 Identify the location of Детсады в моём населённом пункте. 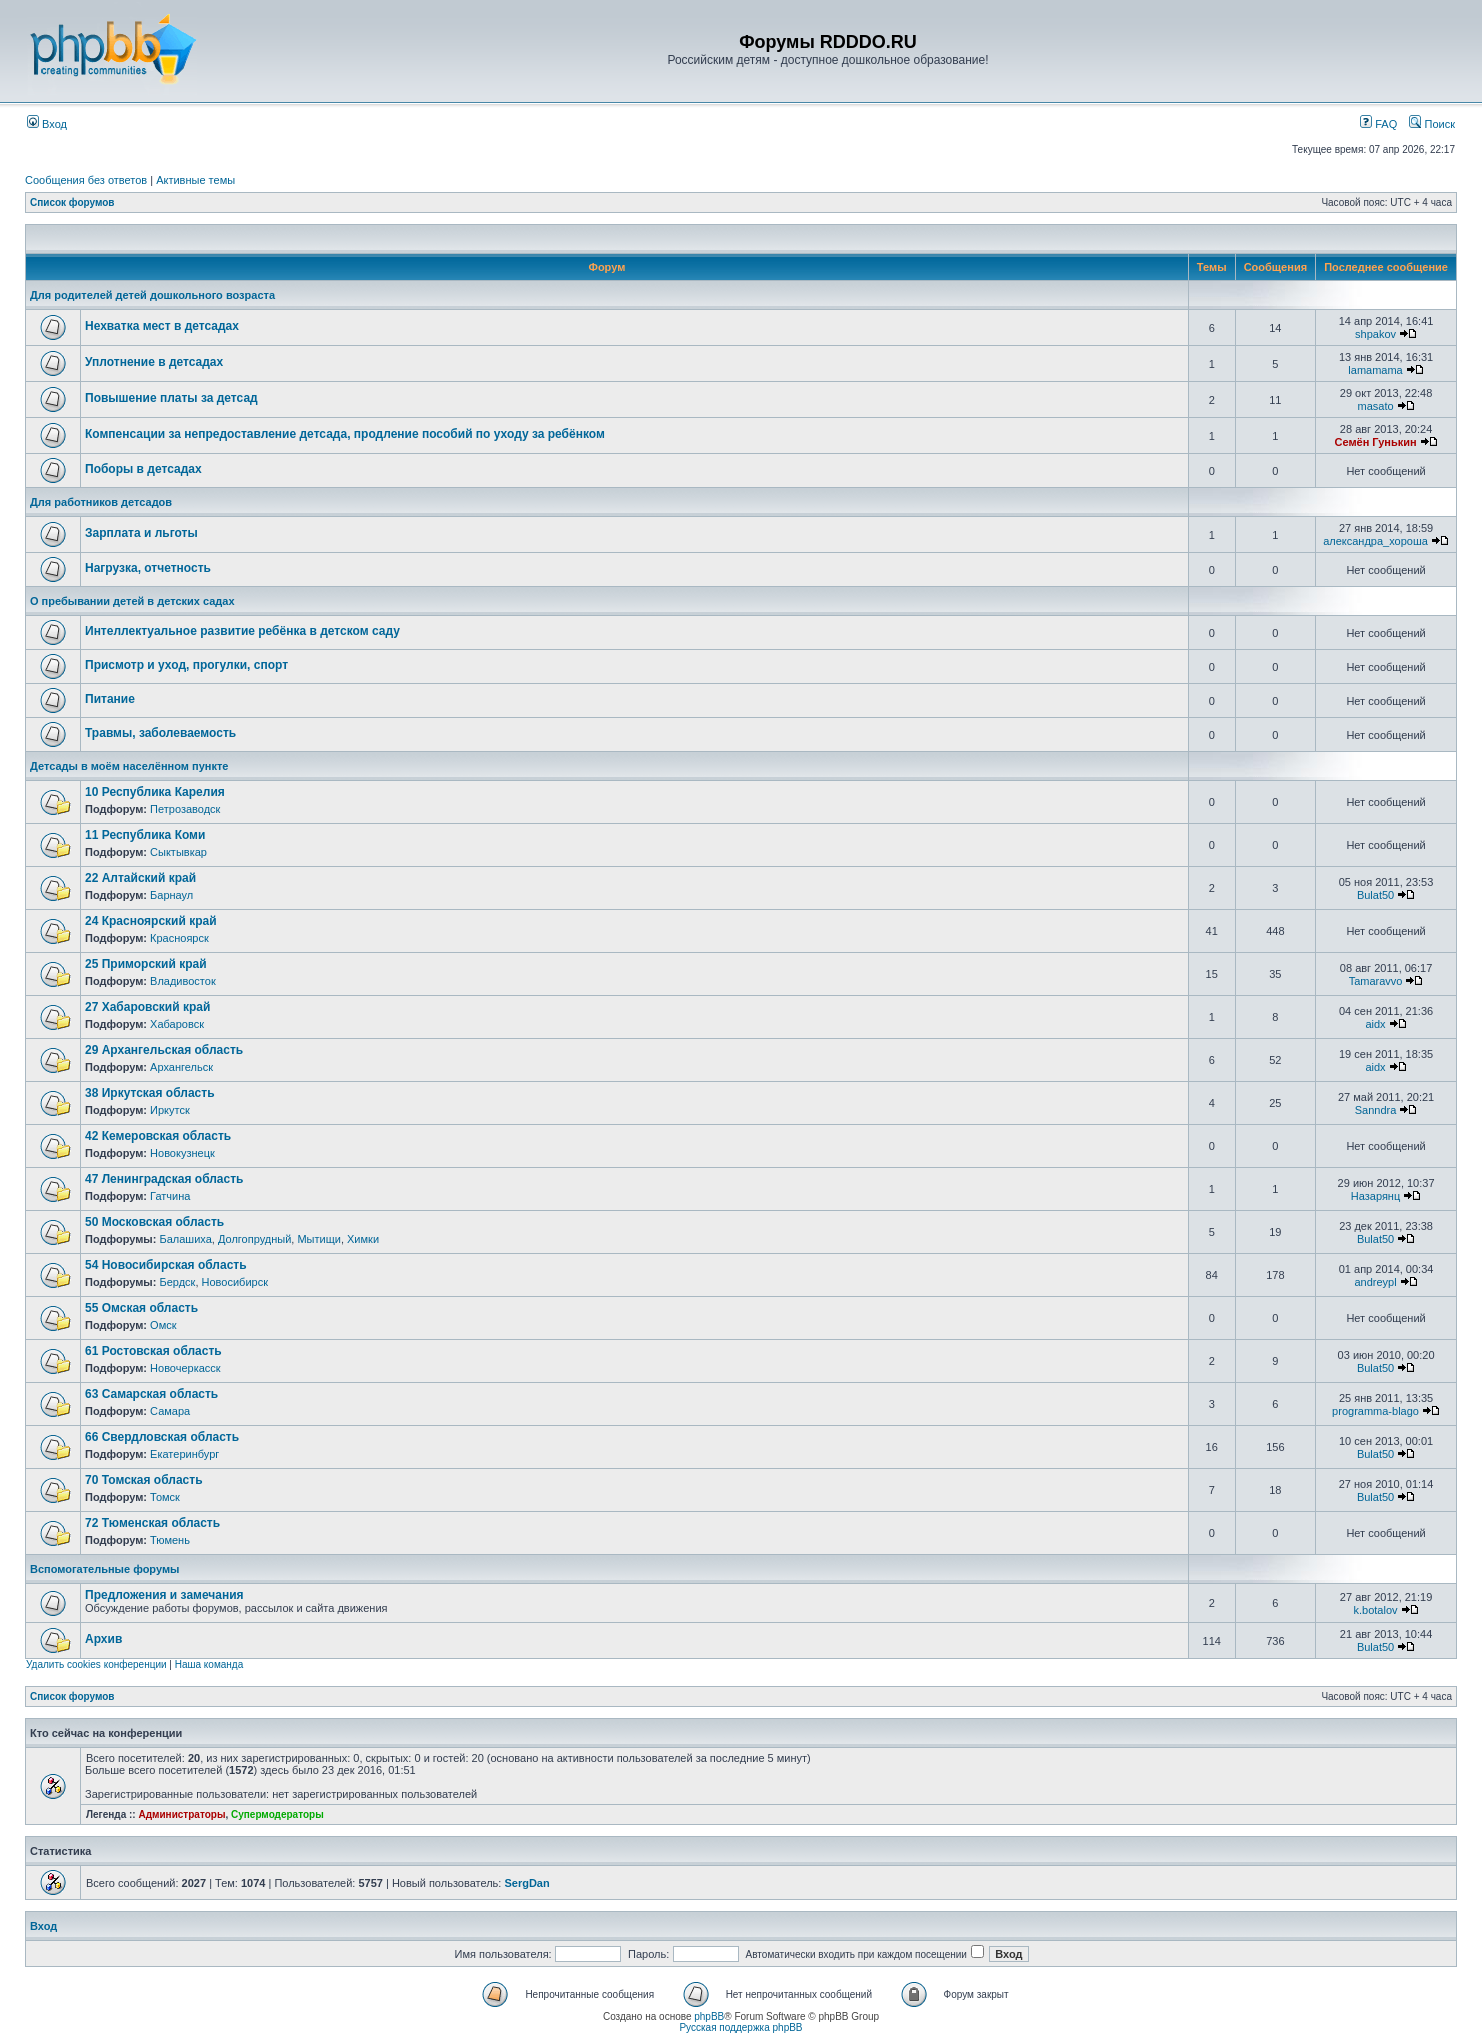
(129, 766).